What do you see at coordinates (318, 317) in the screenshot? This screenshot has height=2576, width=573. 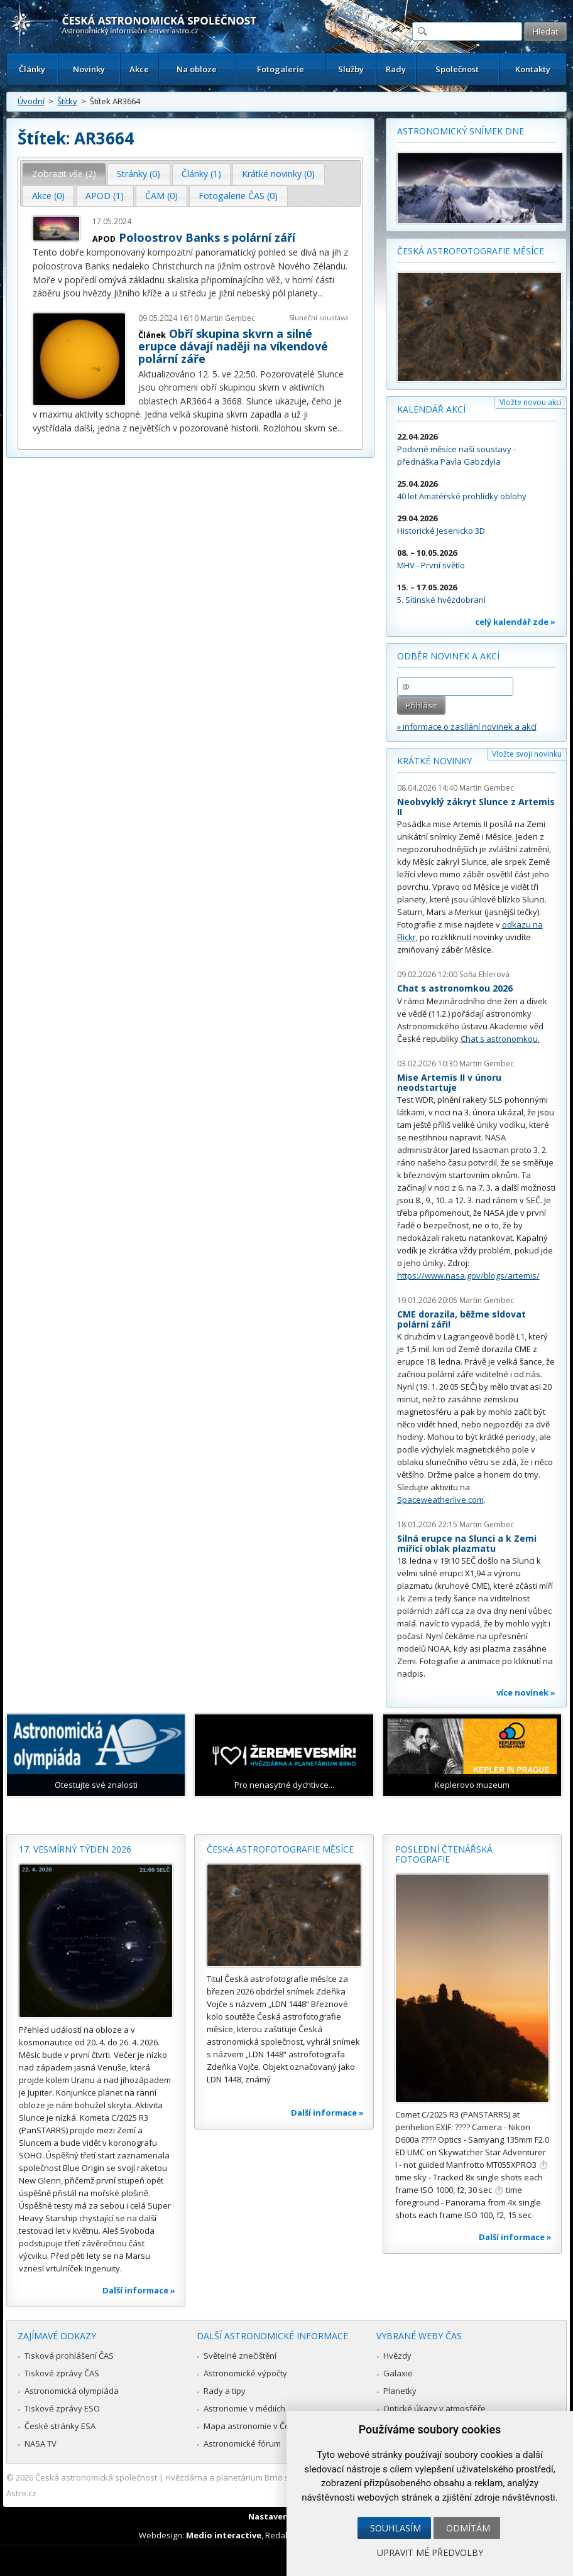 I see `Sluneční soustava` at bounding box center [318, 317].